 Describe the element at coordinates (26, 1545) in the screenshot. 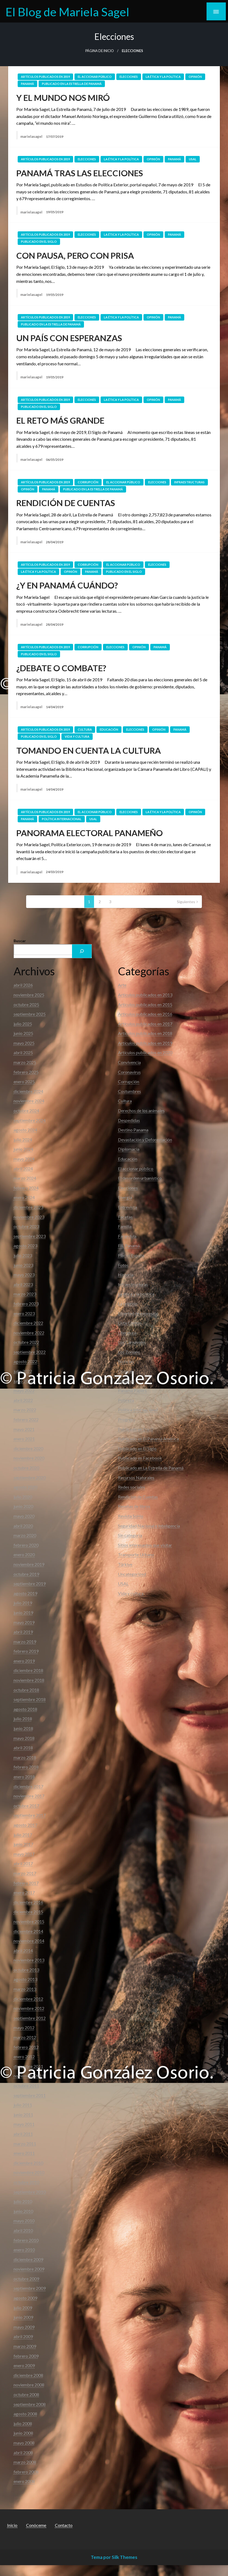

I see `febrero 2020` at that location.